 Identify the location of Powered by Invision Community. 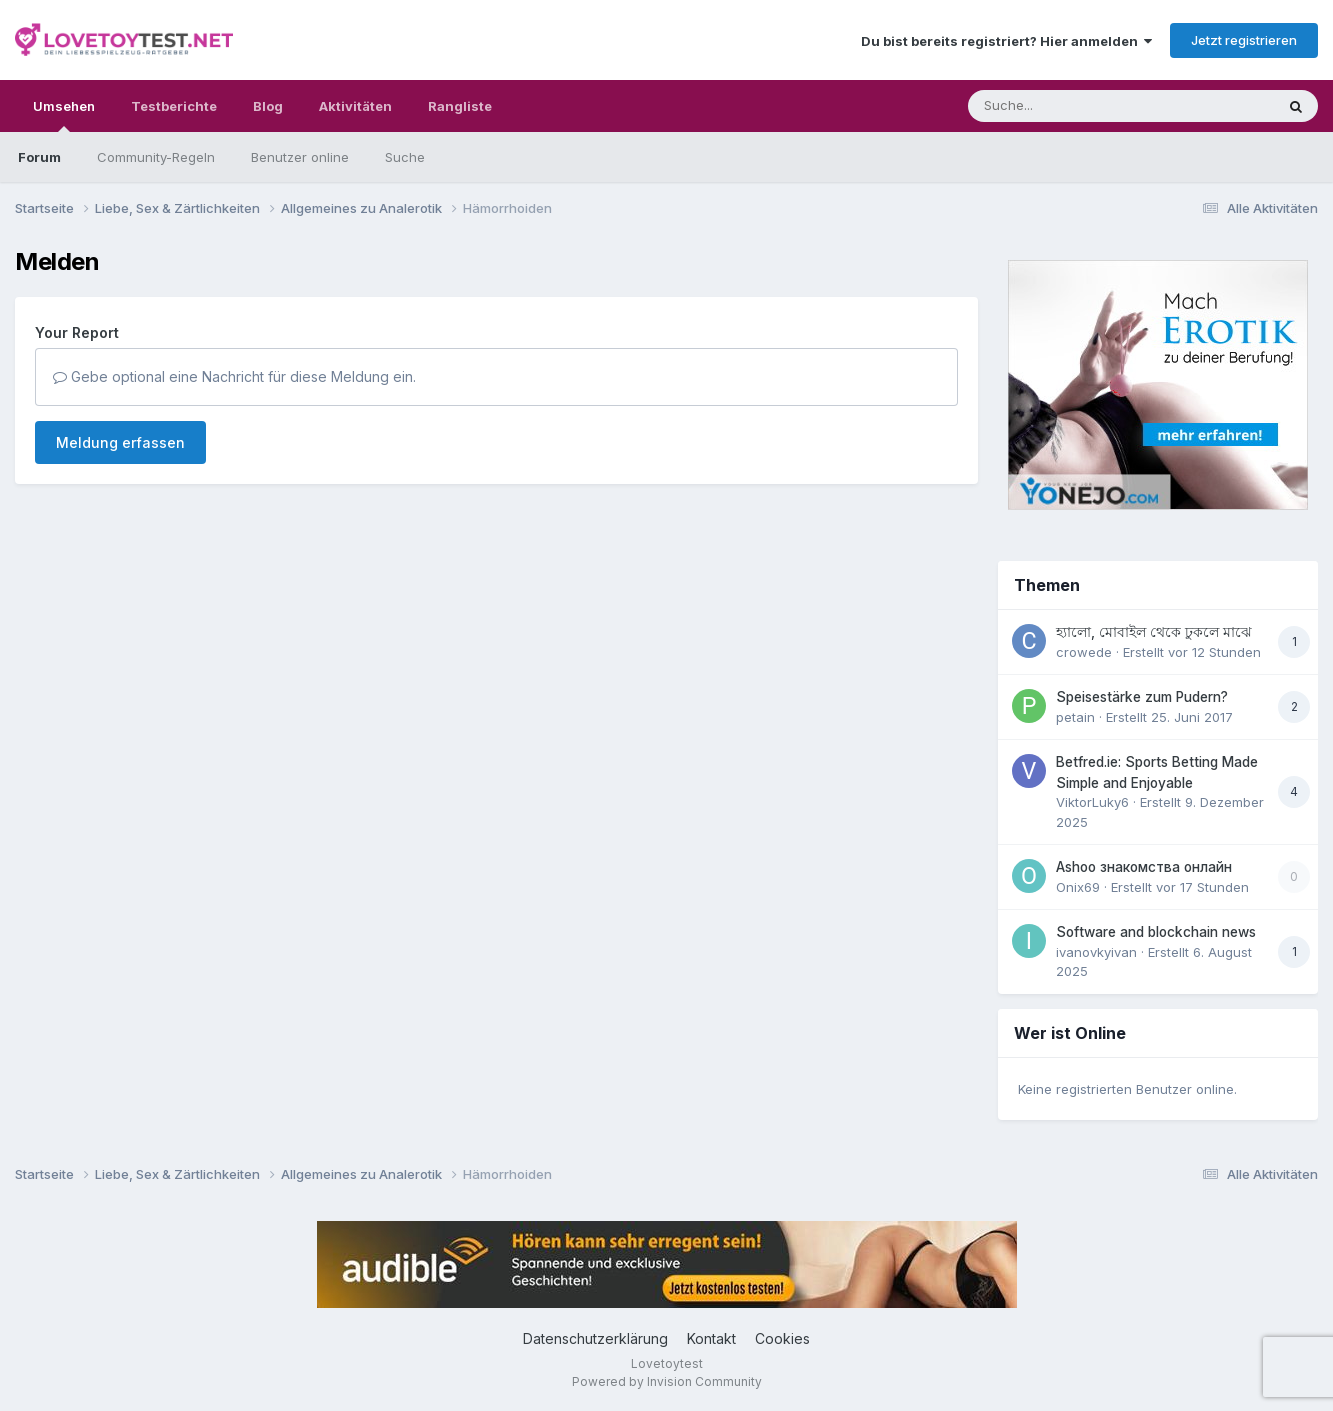
(667, 1381).